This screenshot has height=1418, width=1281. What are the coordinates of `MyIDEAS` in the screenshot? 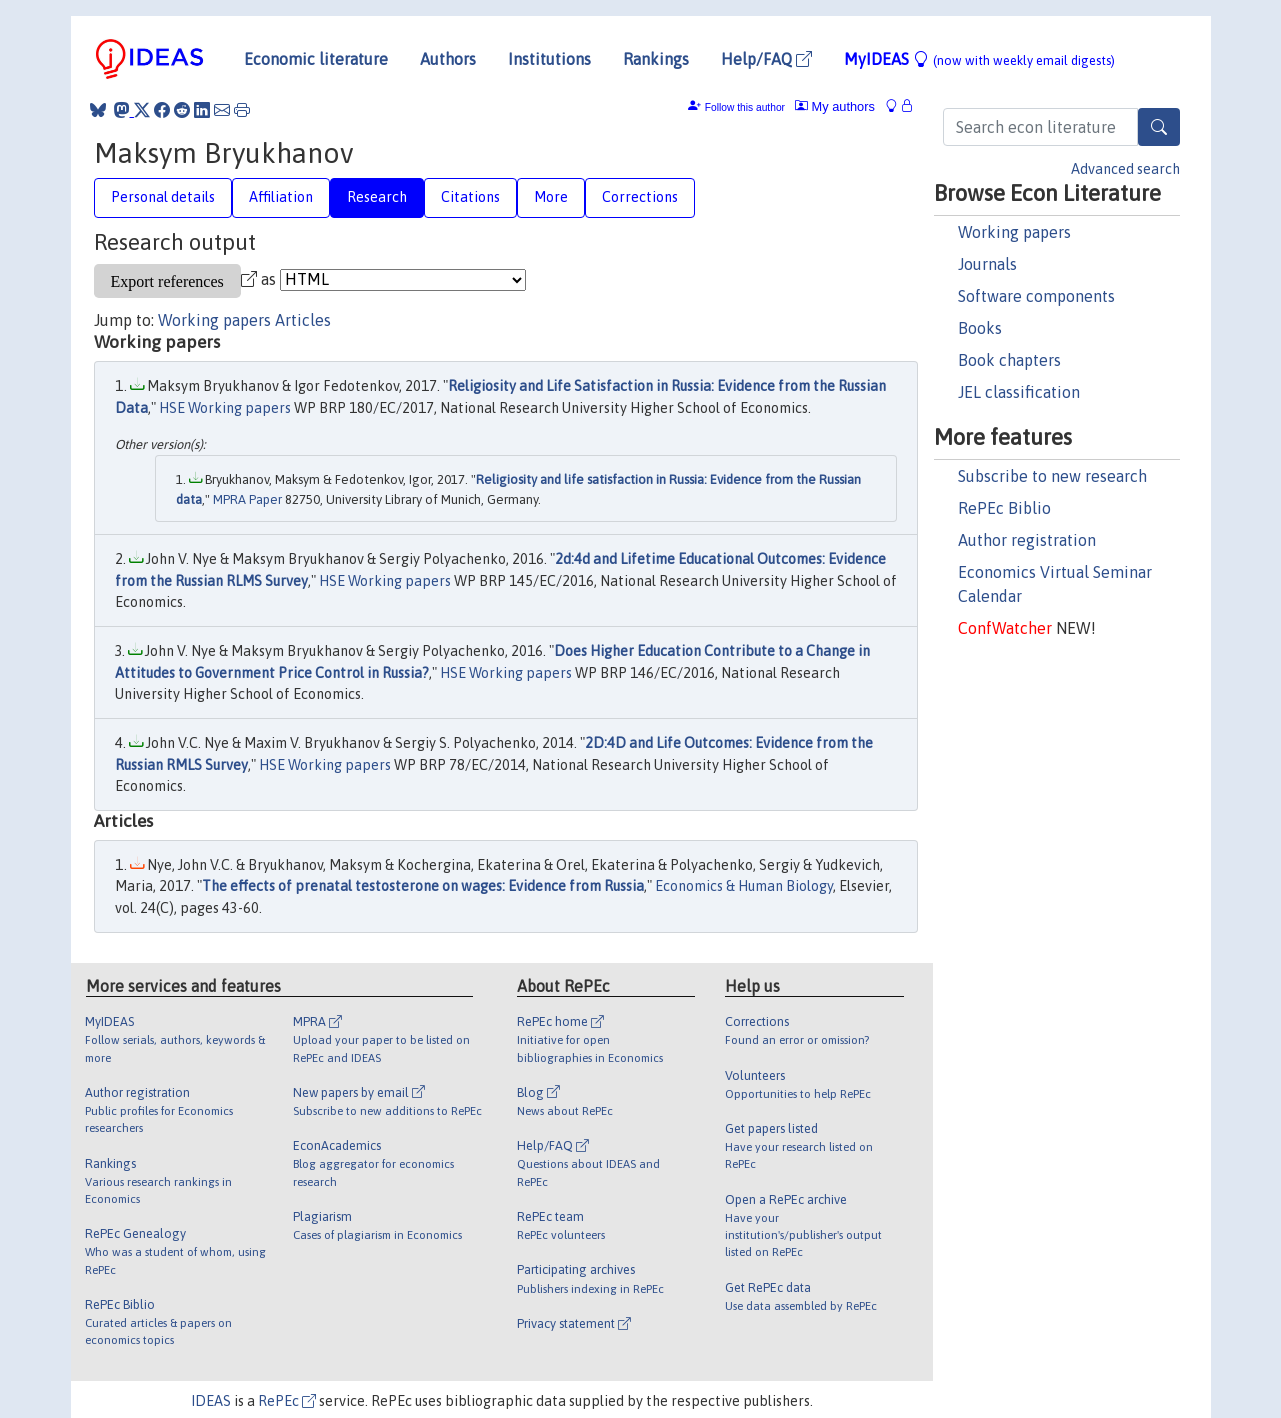 It's located at (979, 59).